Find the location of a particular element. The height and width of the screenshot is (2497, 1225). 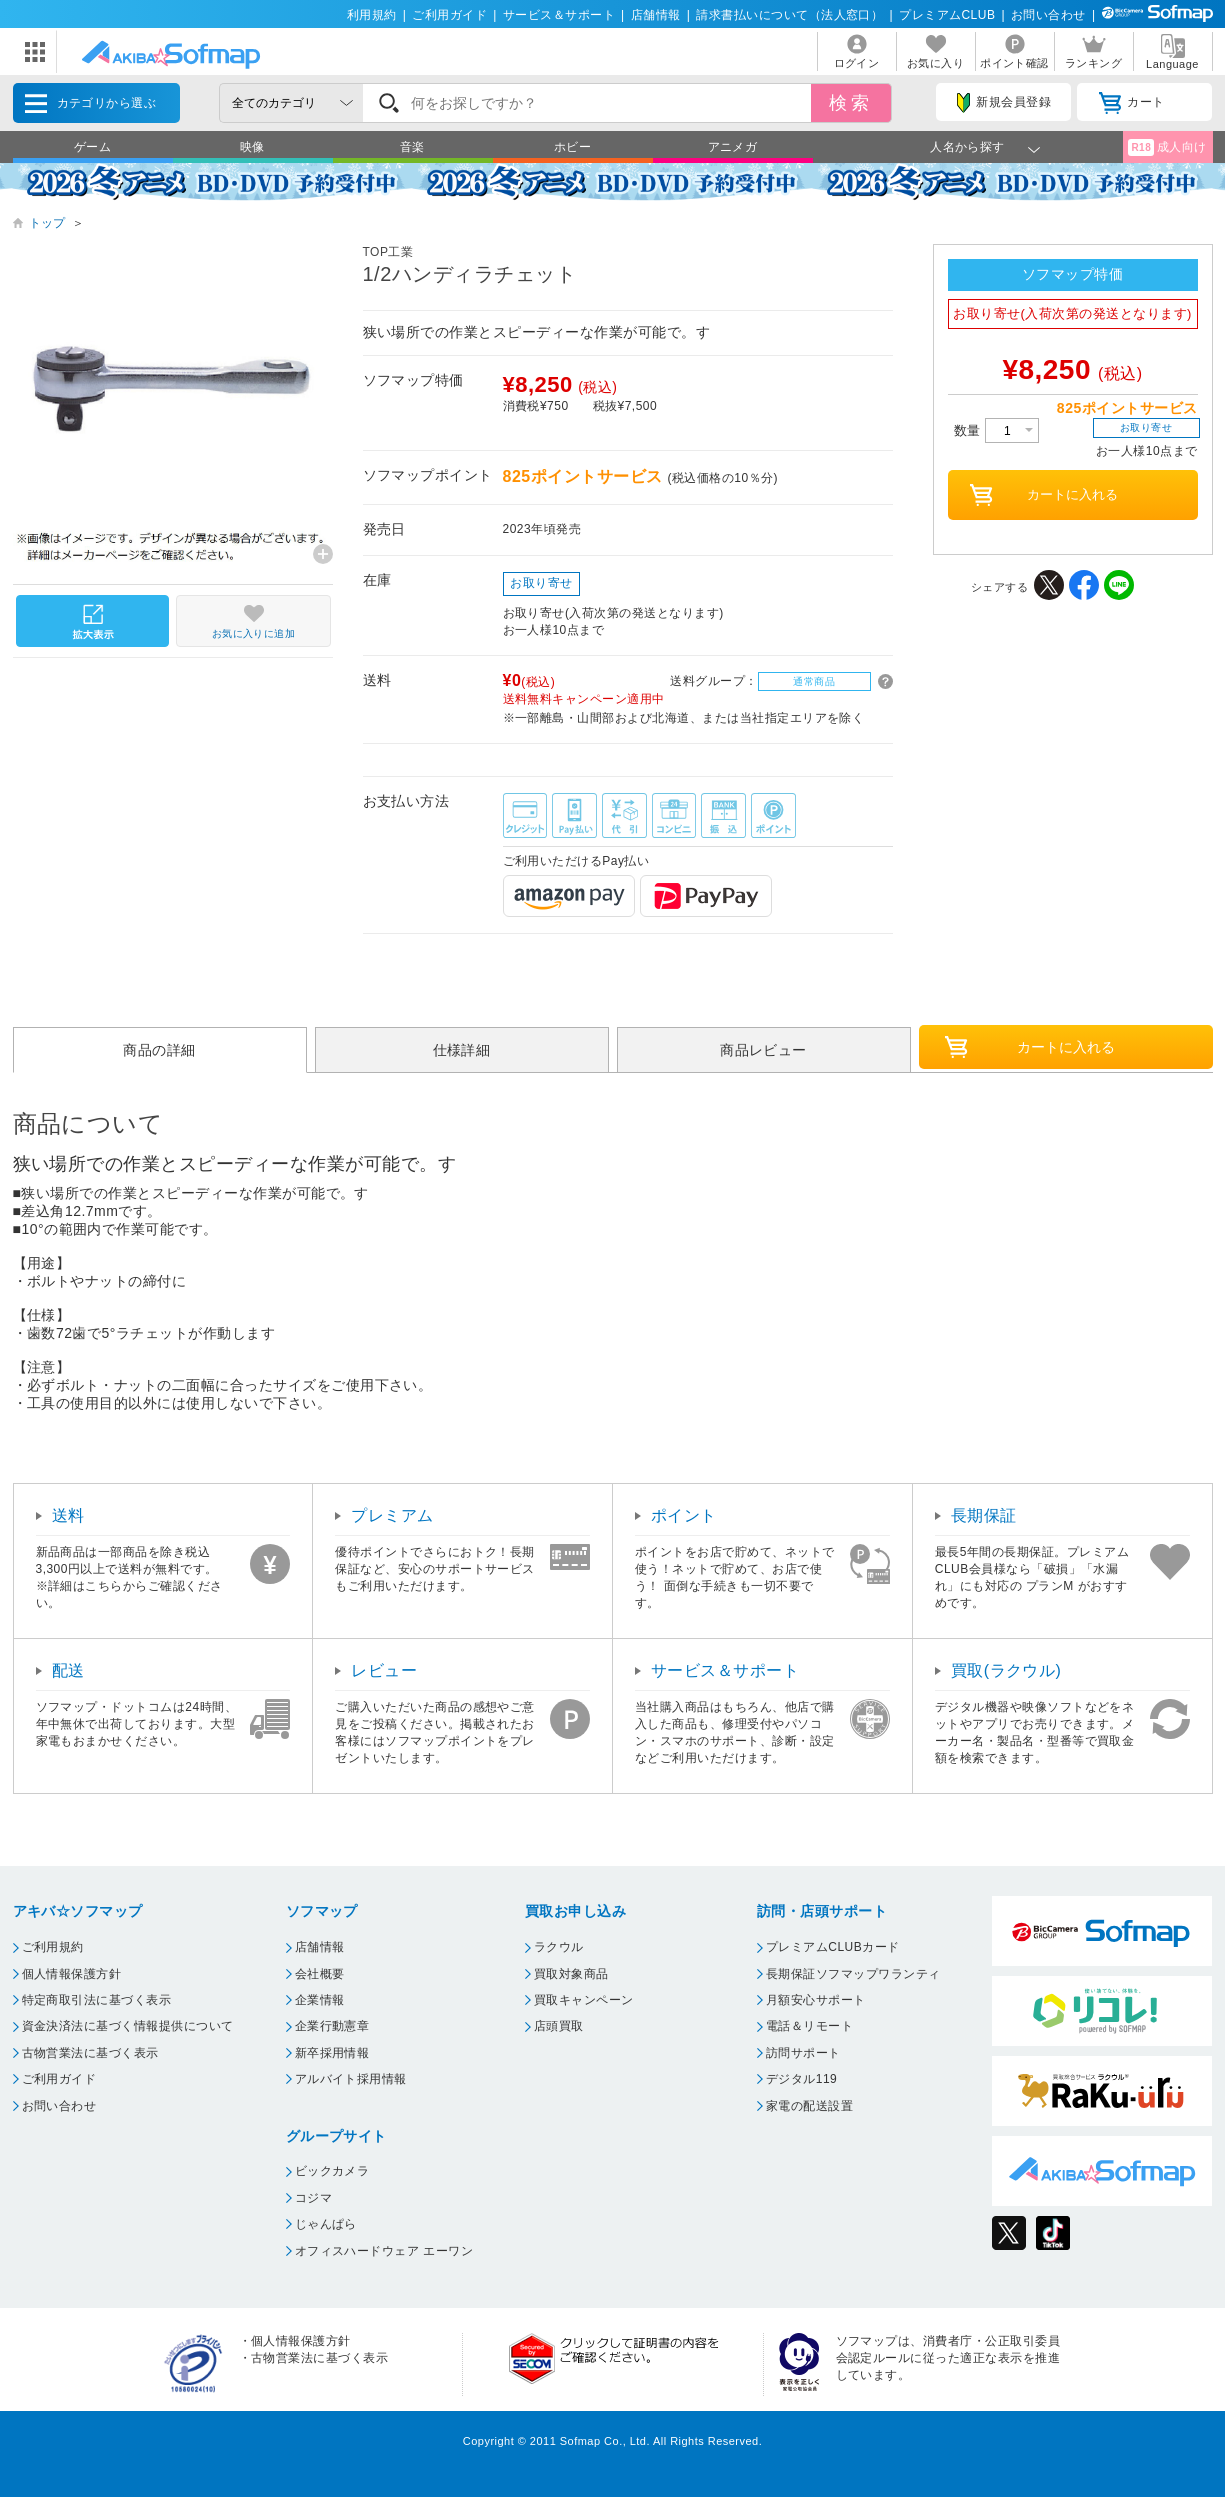

訪問サポート is located at coordinates (803, 2053).